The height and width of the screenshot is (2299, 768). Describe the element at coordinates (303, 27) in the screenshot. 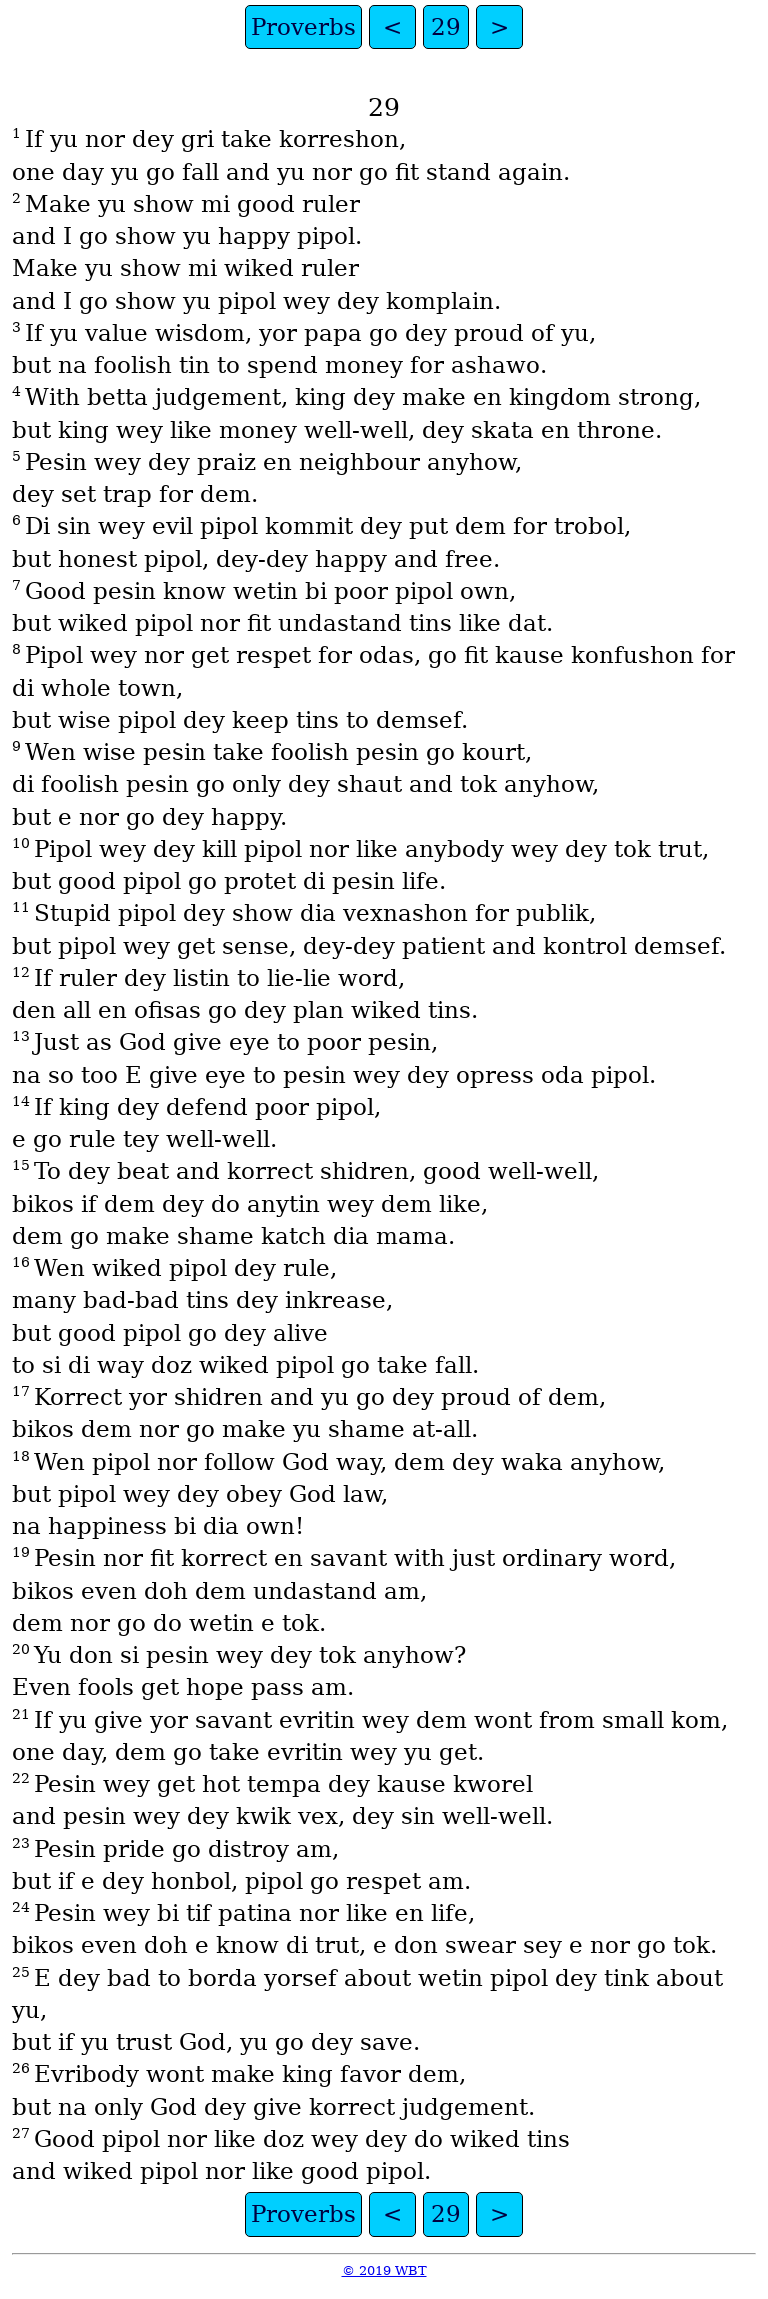

I see `Proverbs` at that location.